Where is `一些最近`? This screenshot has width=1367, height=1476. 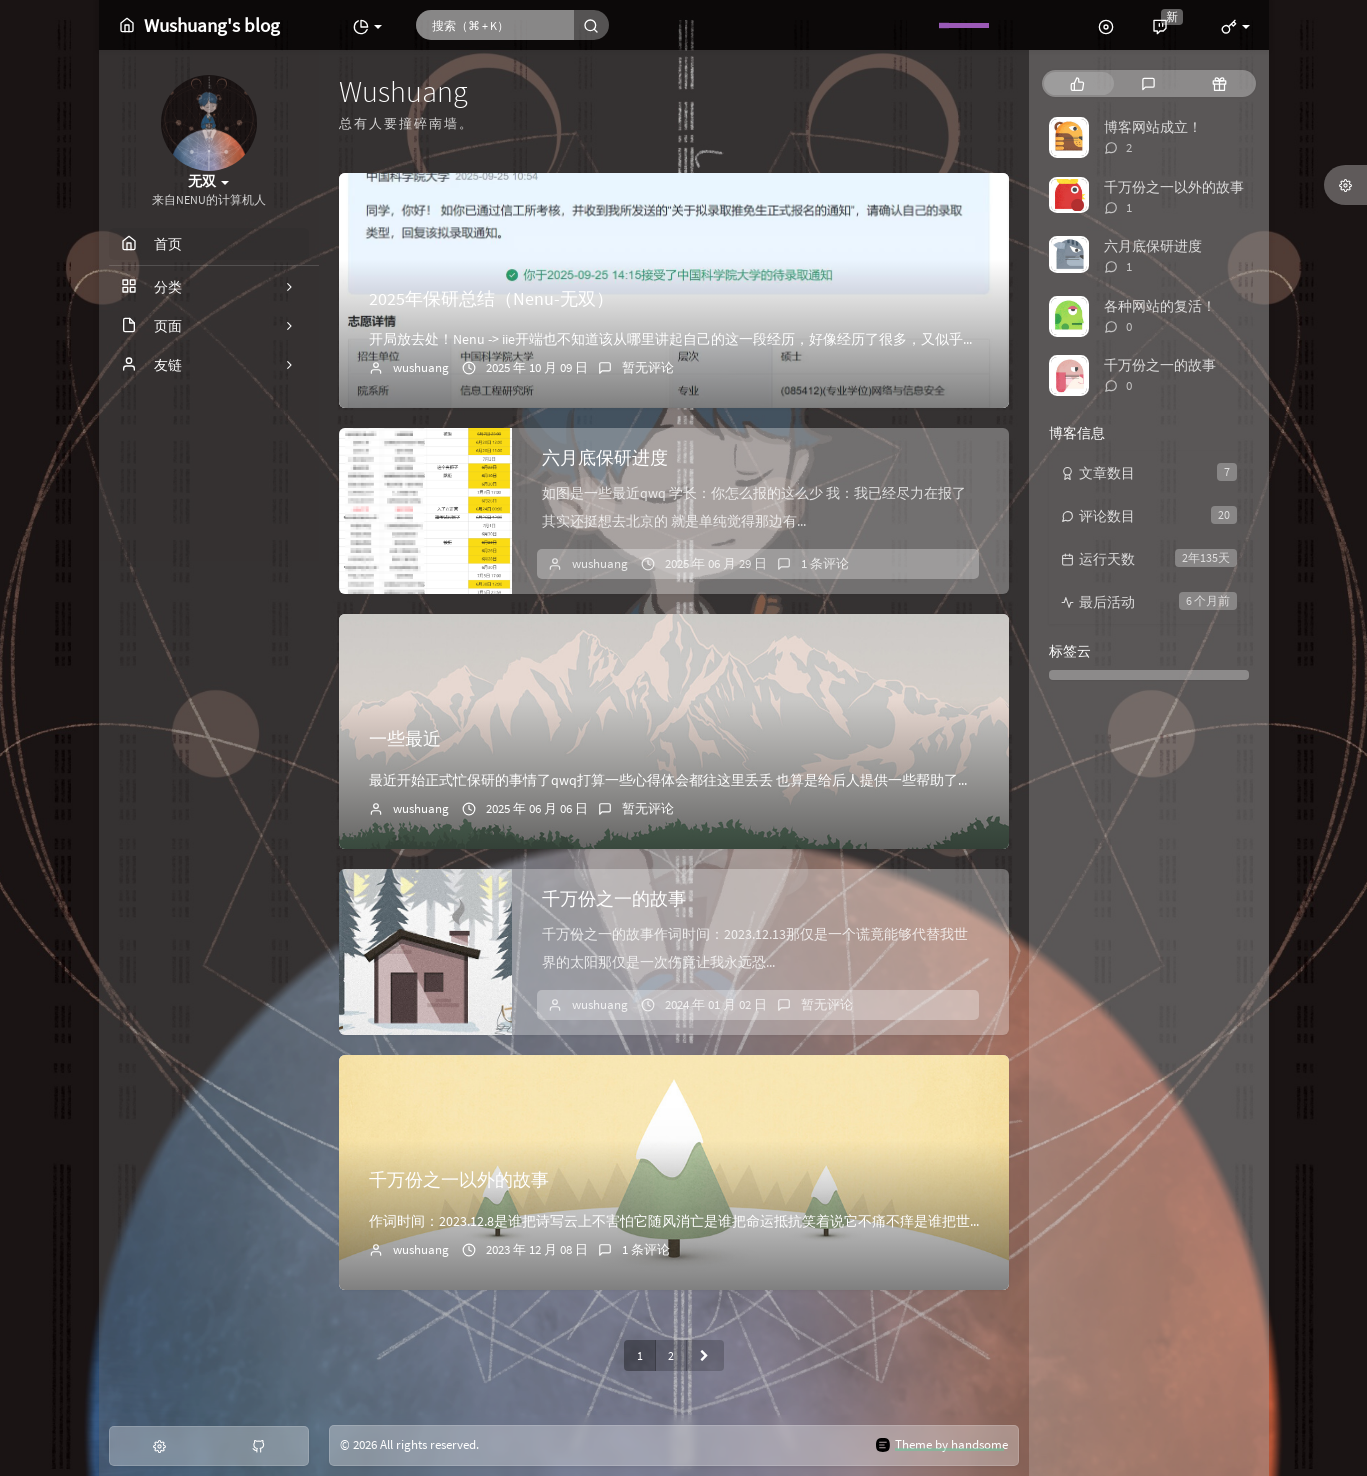 一些最近 is located at coordinates (405, 738).